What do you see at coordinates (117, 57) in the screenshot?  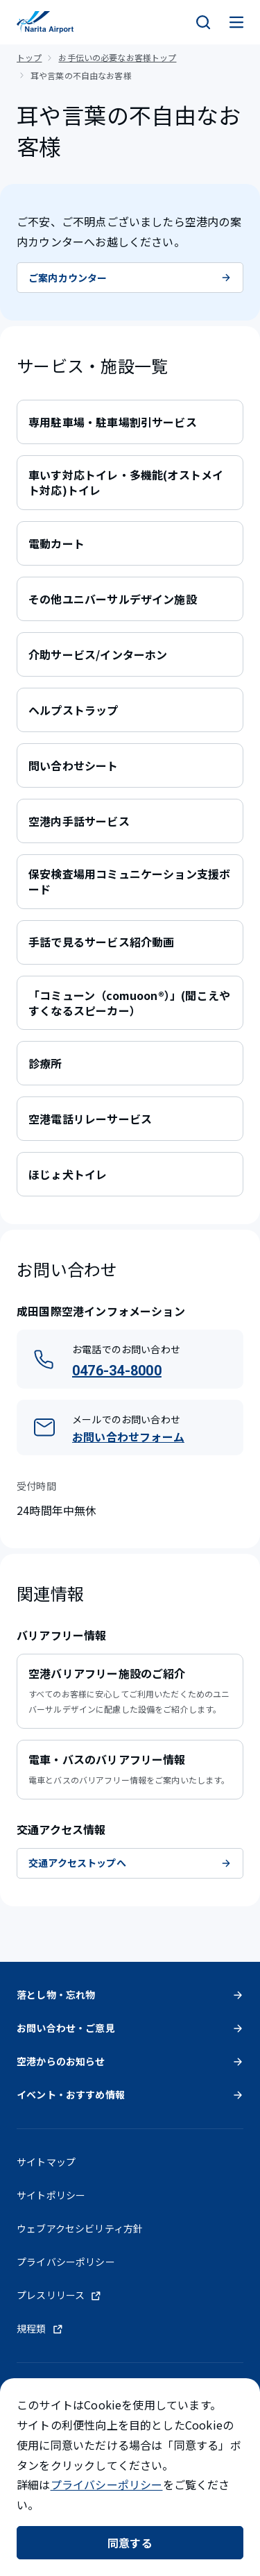 I see `お手伝いの必要なお客様トップ` at bounding box center [117, 57].